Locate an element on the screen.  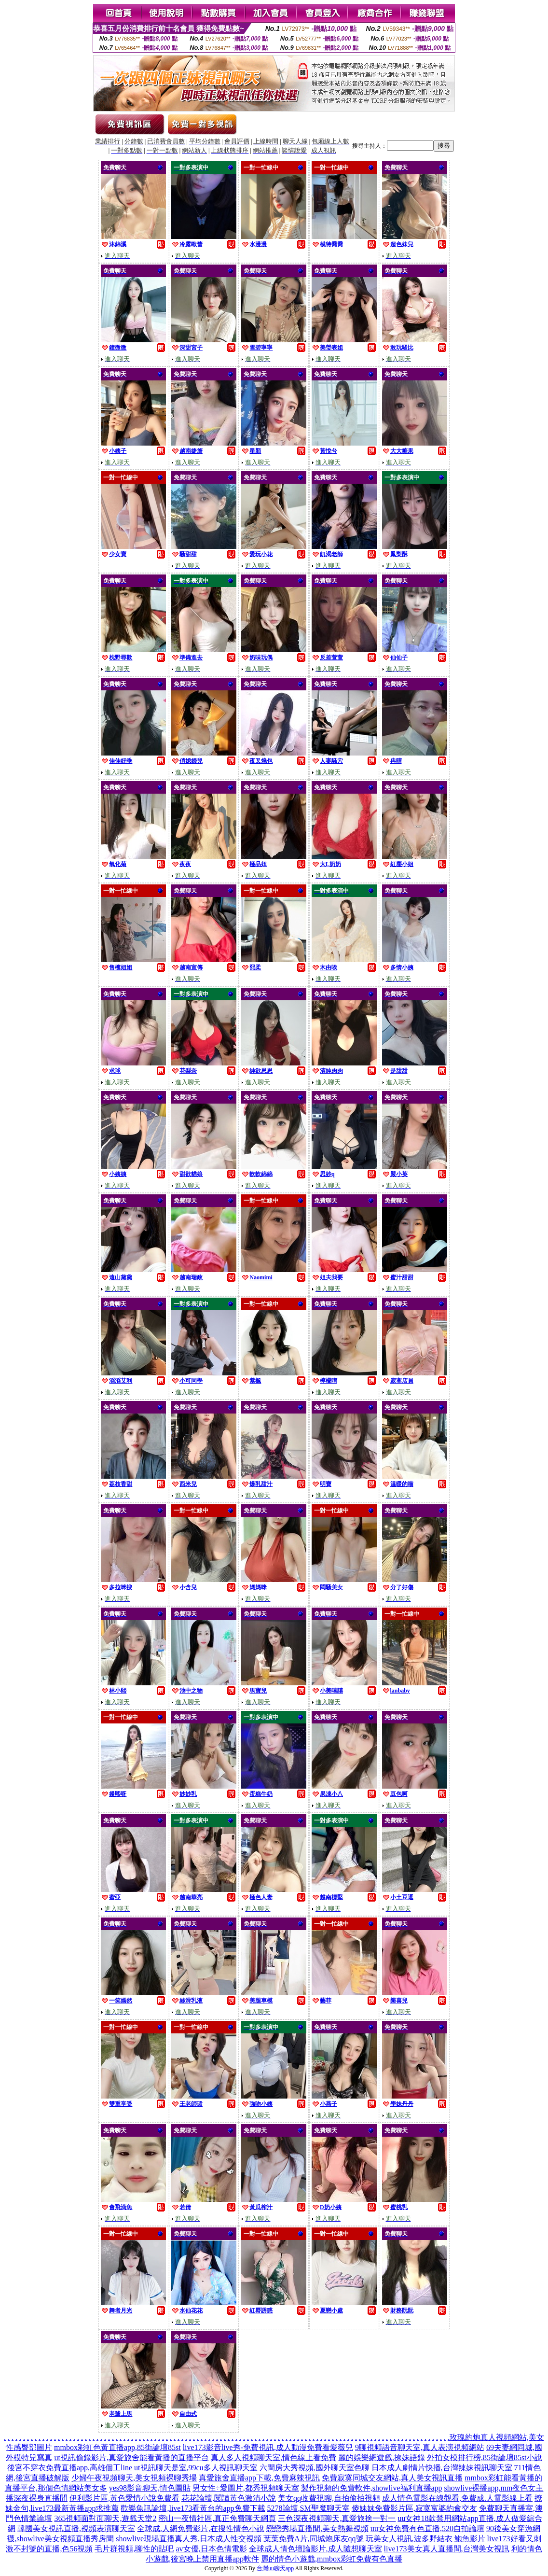
後宮不穿衣免費直播app,高雄個工line is located at coordinates (69, 2468).